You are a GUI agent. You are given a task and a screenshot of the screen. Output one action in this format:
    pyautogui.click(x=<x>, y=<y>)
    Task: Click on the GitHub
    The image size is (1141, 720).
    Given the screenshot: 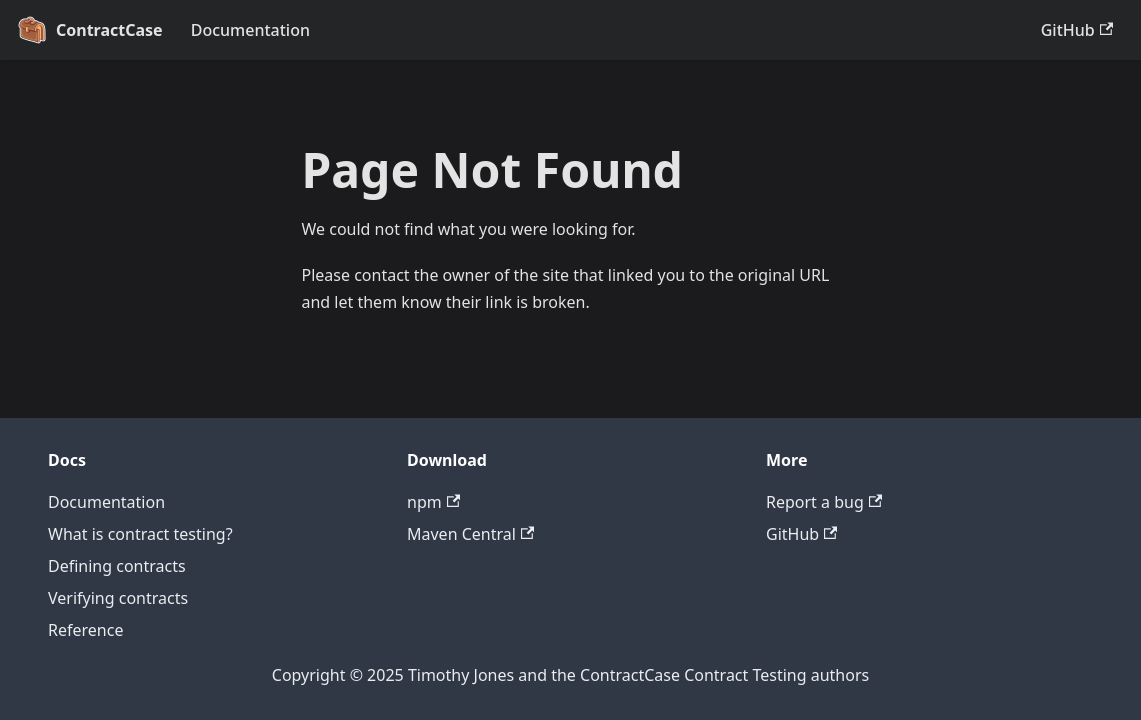 What is the action you would take?
    pyautogui.click(x=1077, y=30)
    